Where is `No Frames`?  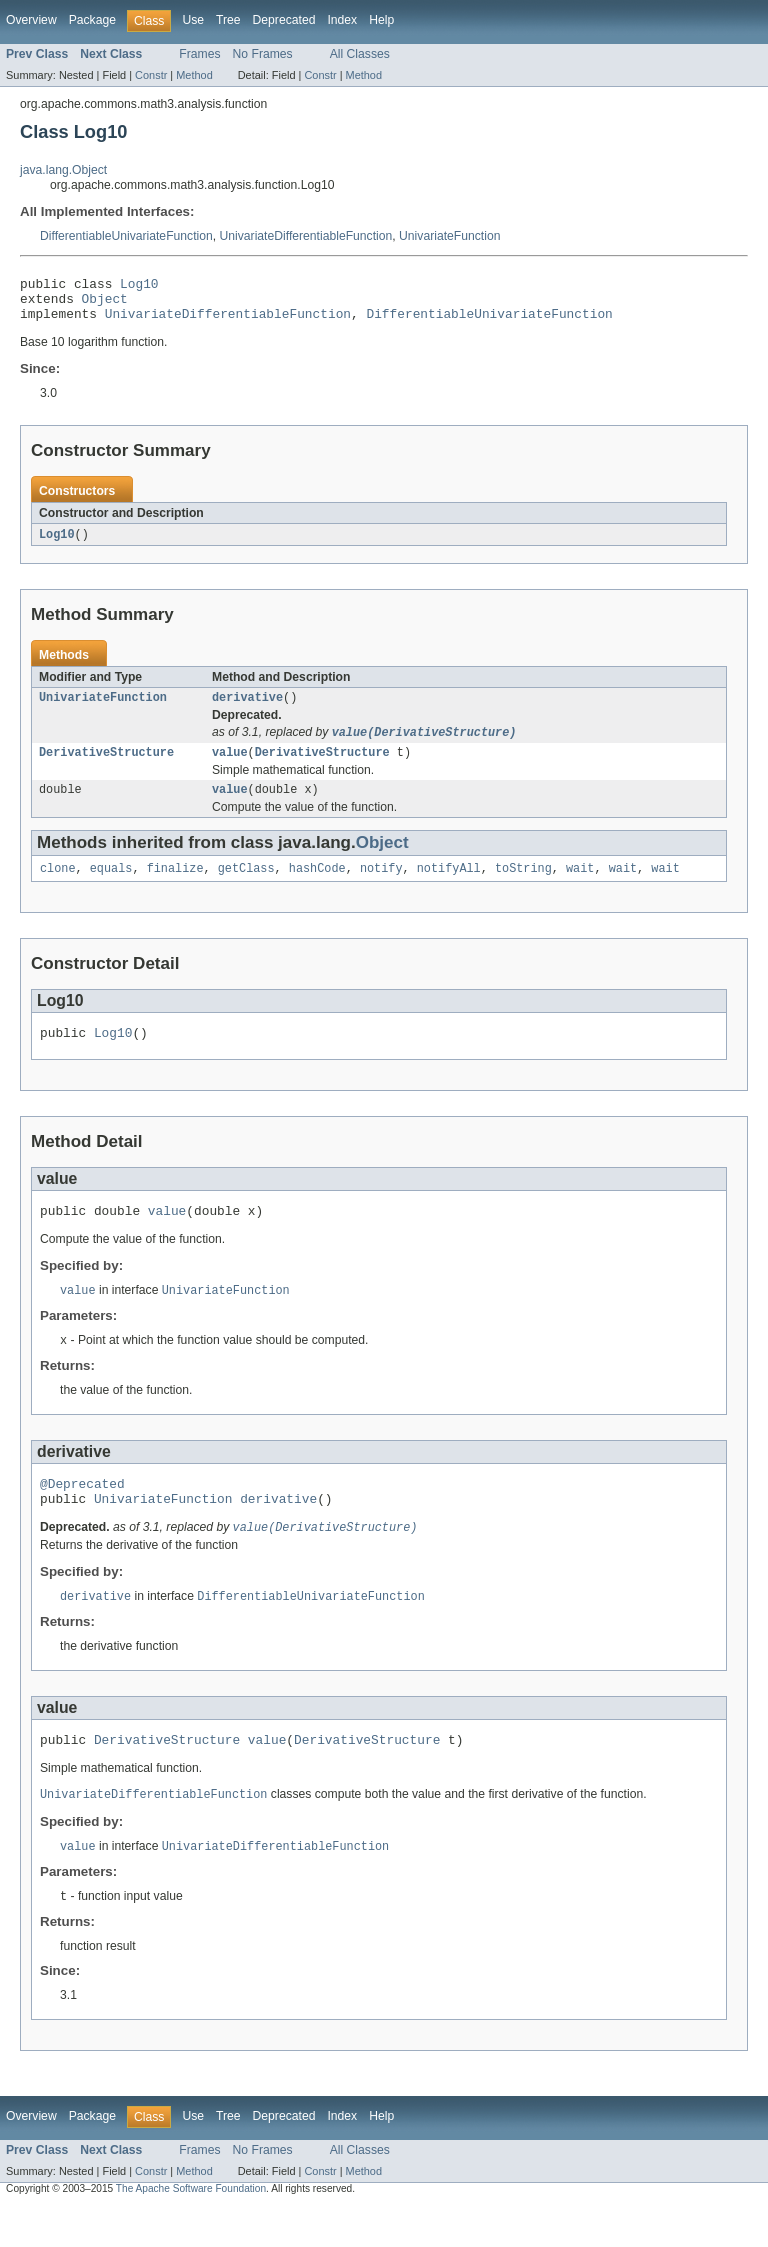 No Frames is located at coordinates (263, 54).